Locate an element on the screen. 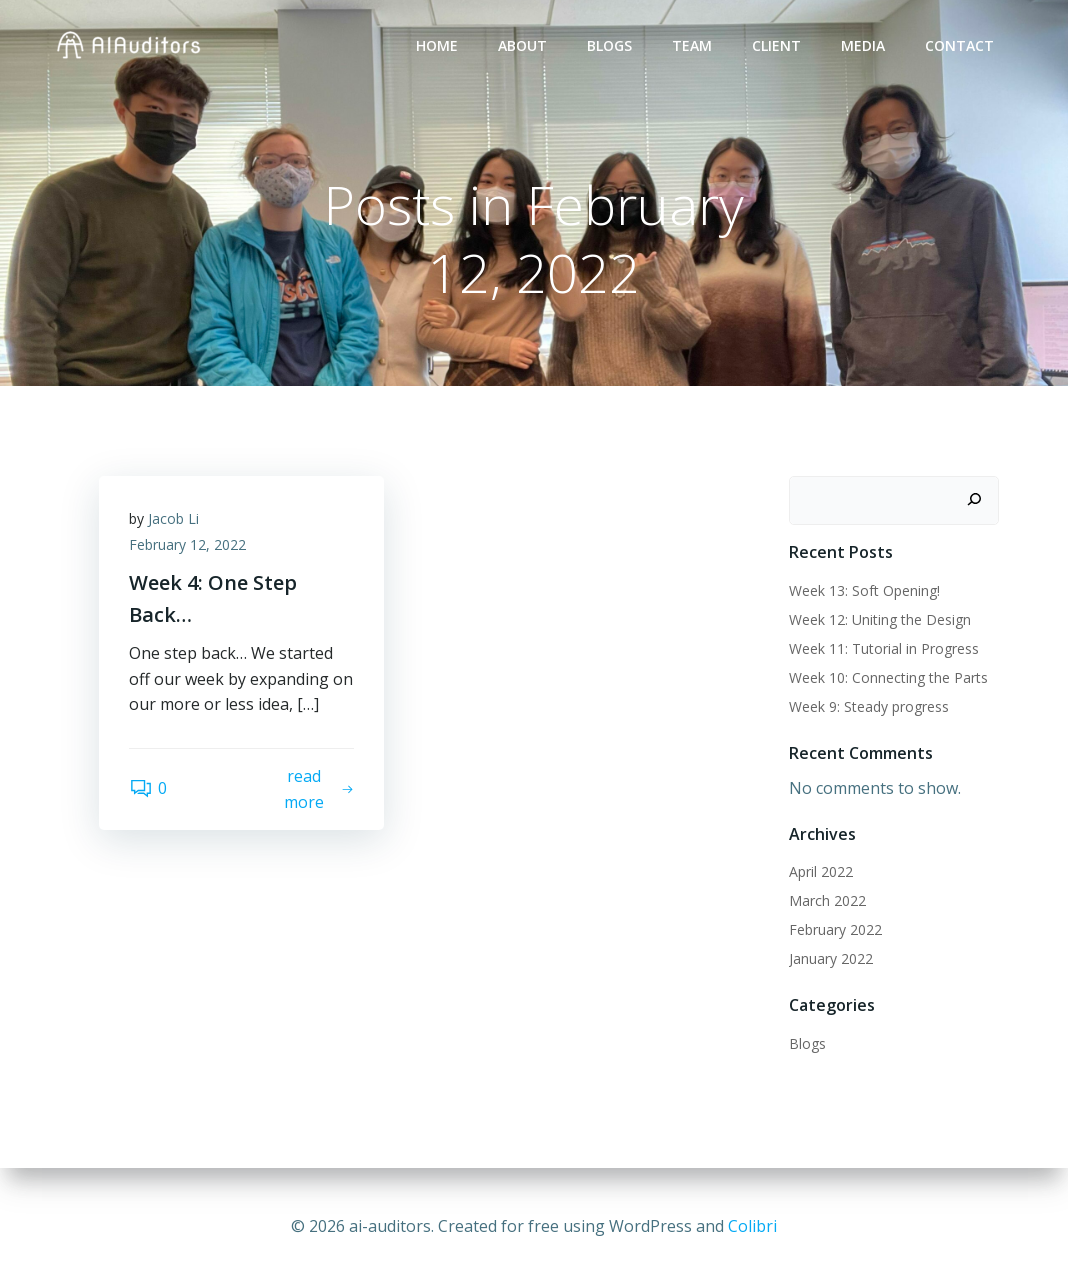 This screenshot has height=1286, width=1068. February 12, 2022 is located at coordinates (187, 544).